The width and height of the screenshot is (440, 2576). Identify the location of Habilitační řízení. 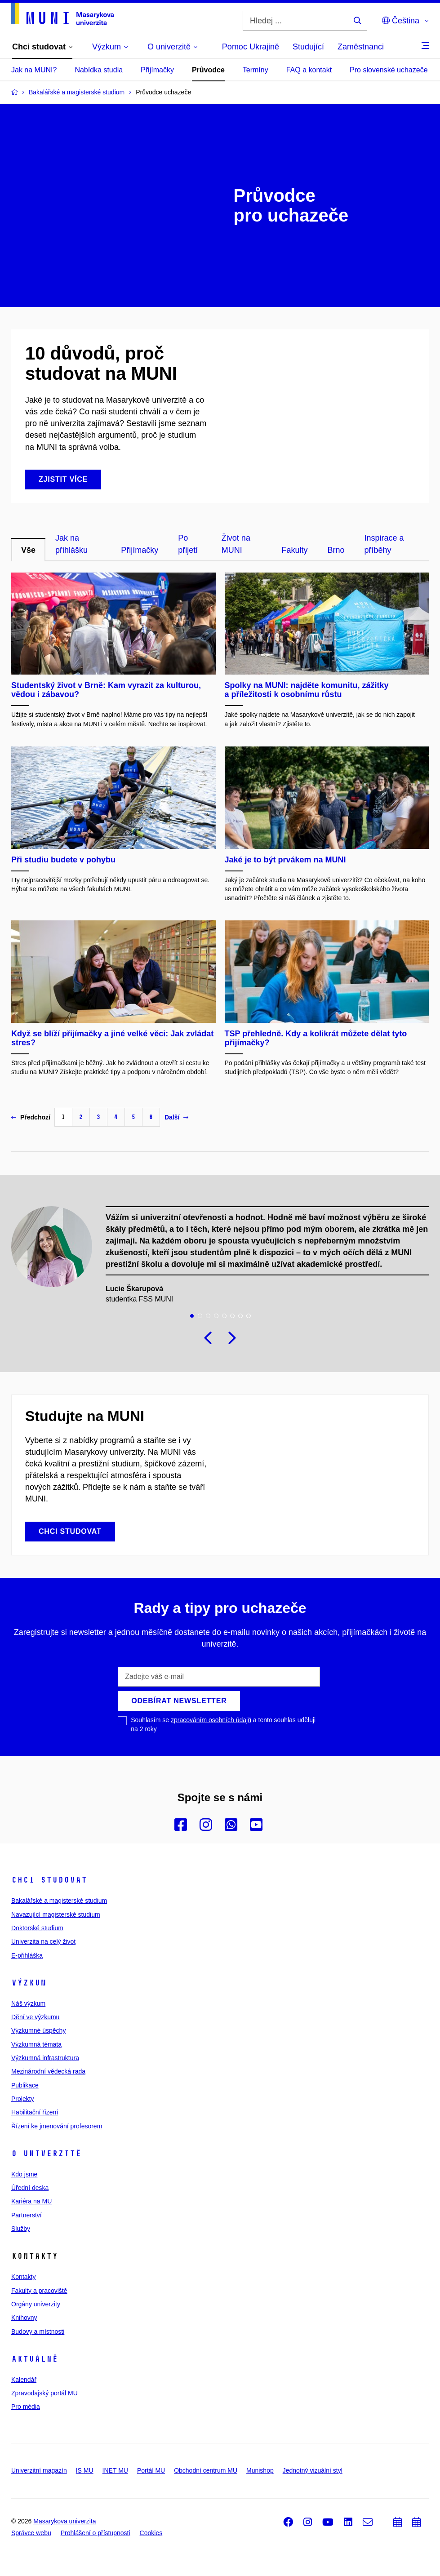
(34, 2112).